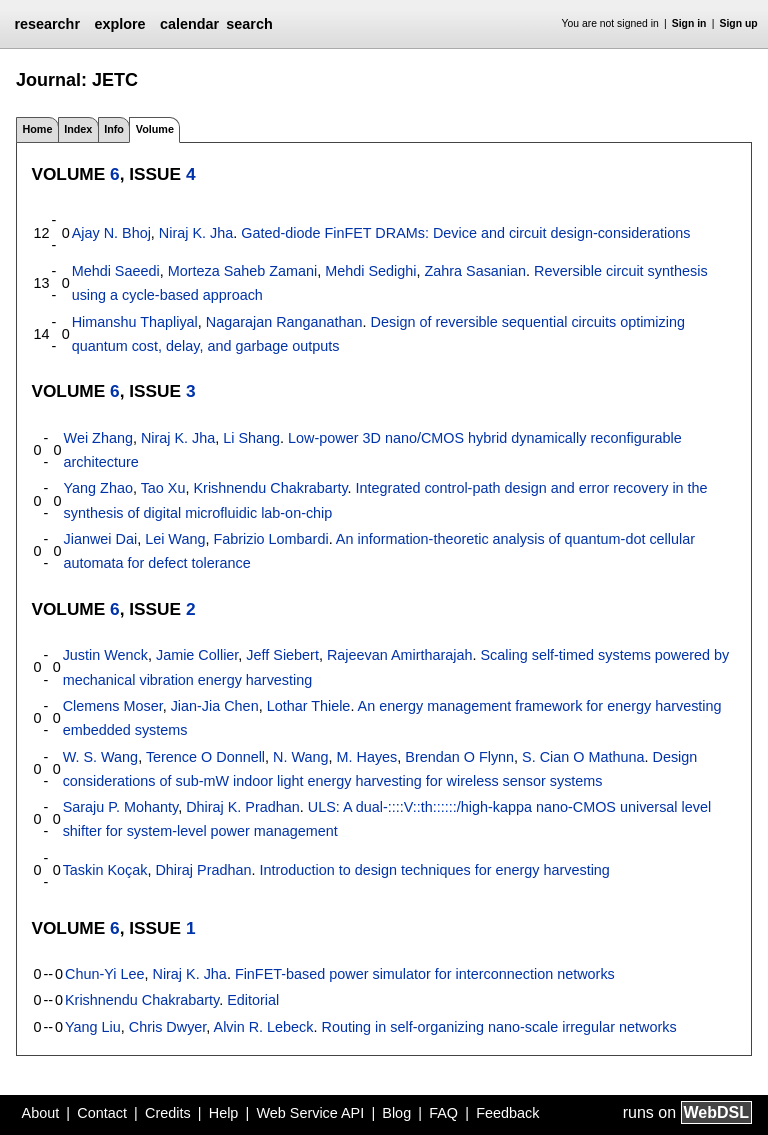 Image resolution: width=768 pixels, height=1135 pixels. What do you see at coordinates (100, 757) in the screenshot?
I see `W. S. Wang` at bounding box center [100, 757].